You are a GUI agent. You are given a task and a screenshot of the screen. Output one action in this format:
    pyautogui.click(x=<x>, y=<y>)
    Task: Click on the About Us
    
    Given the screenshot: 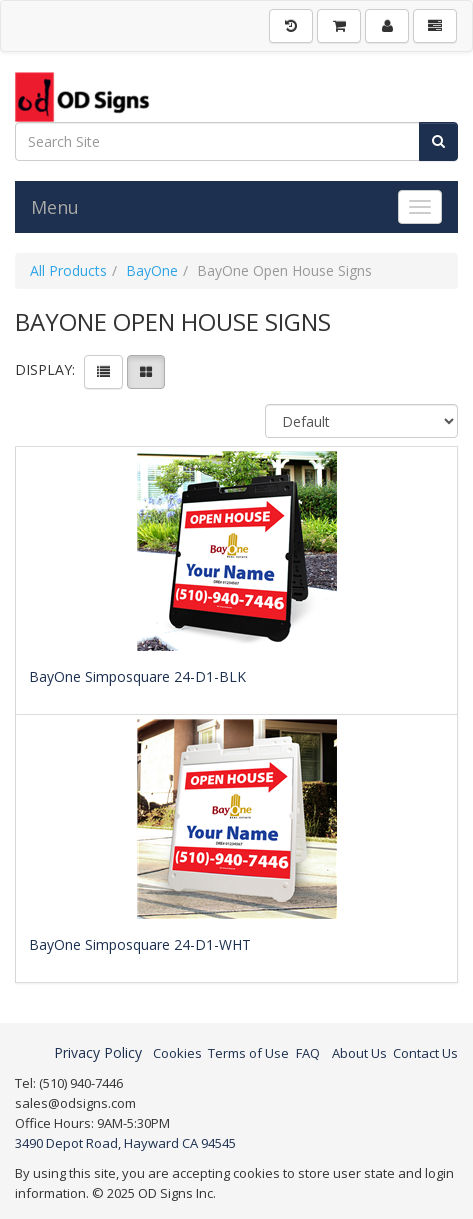 What is the action you would take?
    pyautogui.click(x=359, y=1053)
    